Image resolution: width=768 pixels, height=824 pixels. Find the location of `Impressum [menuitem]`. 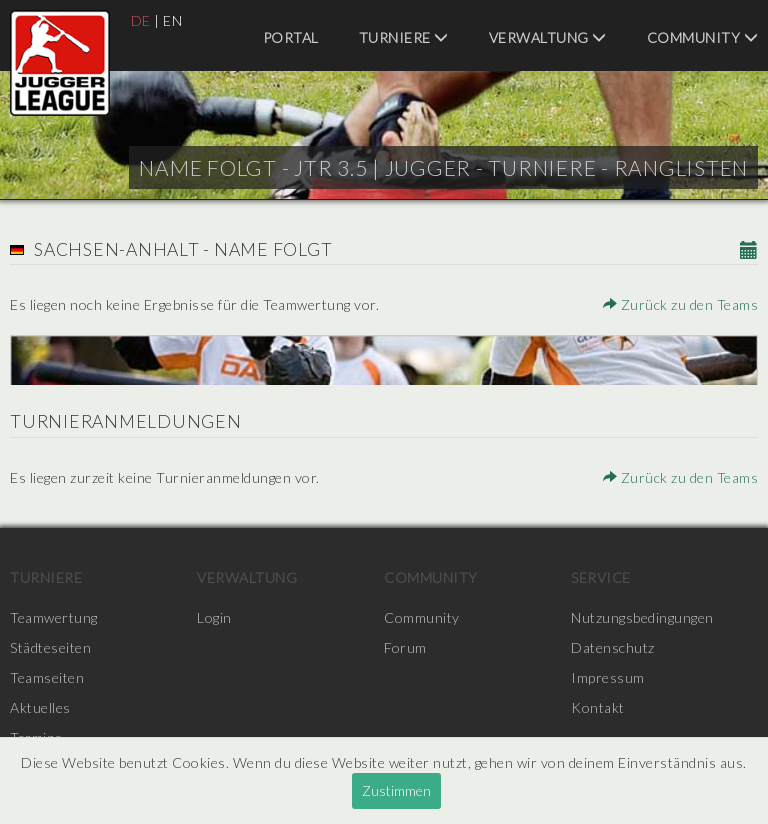

Impressum [menuitem] is located at coordinates (608, 677).